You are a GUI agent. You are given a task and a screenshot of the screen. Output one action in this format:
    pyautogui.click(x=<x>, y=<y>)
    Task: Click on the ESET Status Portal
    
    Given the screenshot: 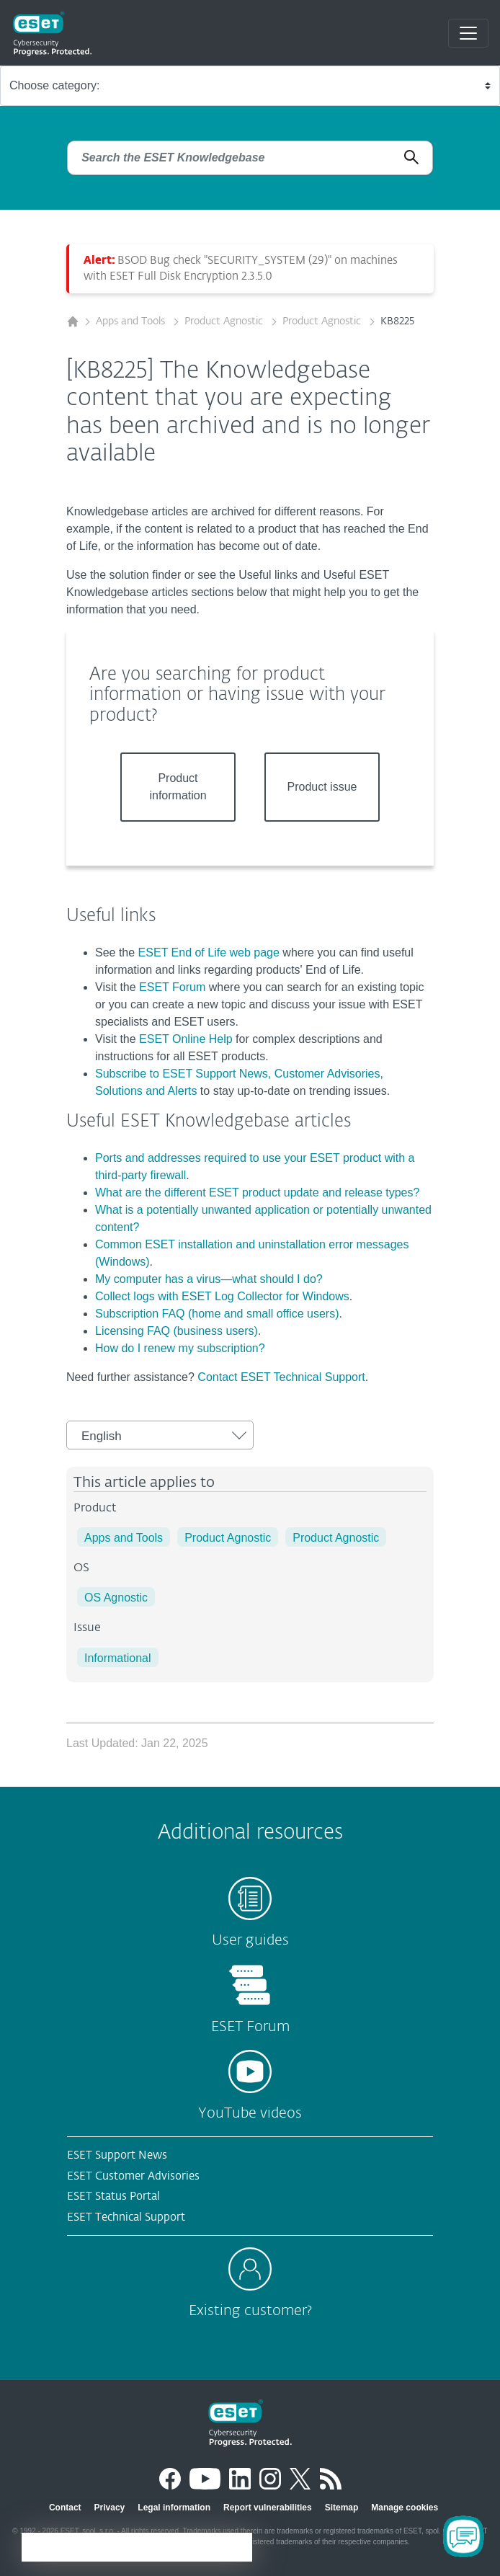 What is the action you would take?
    pyautogui.click(x=113, y=2196)
    